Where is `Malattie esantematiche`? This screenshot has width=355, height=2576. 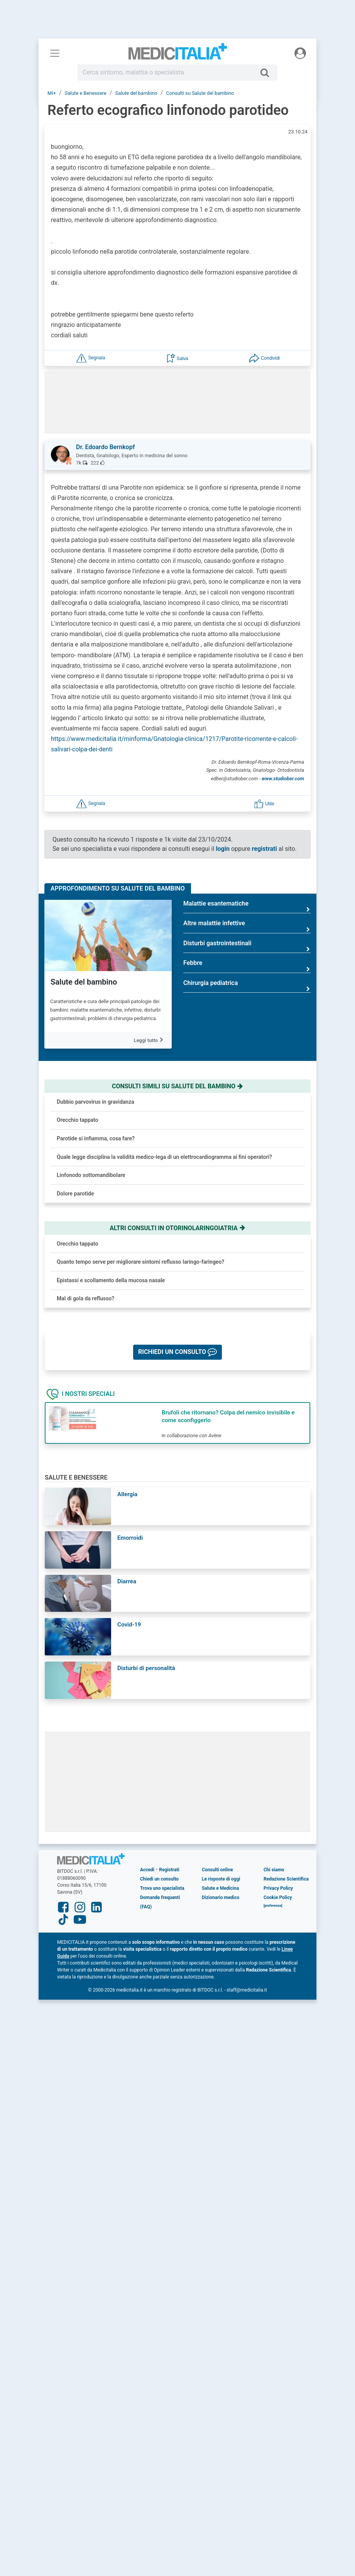 Malattie esantematiche is located at coordinates (247, 906).